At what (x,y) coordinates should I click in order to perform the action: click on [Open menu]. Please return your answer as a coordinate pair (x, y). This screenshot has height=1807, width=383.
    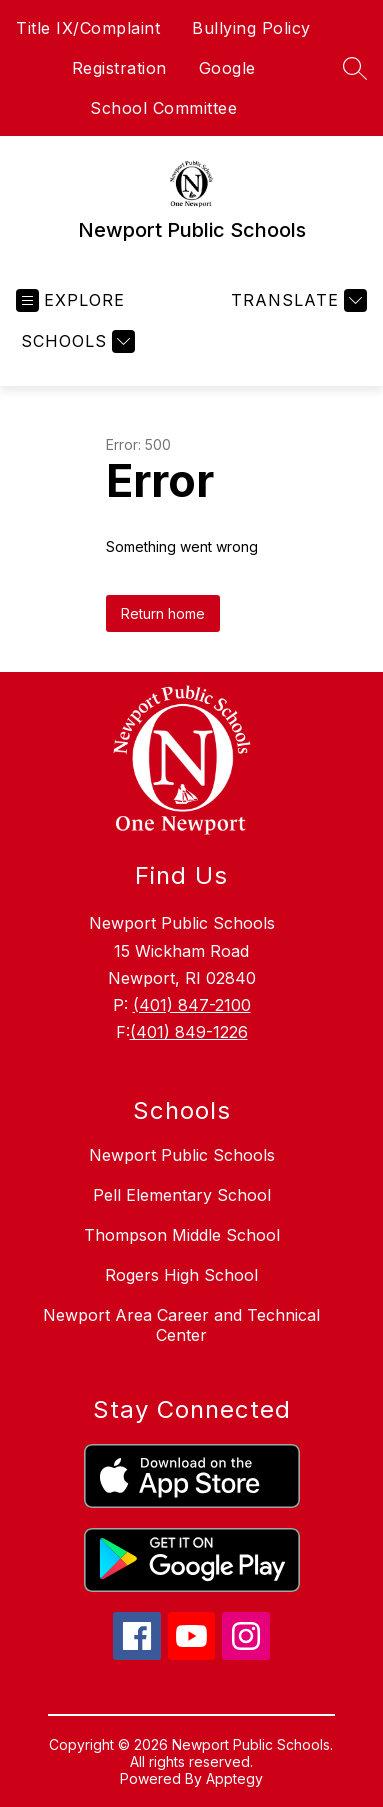
    Looking at the image, I should click on (70, 300).